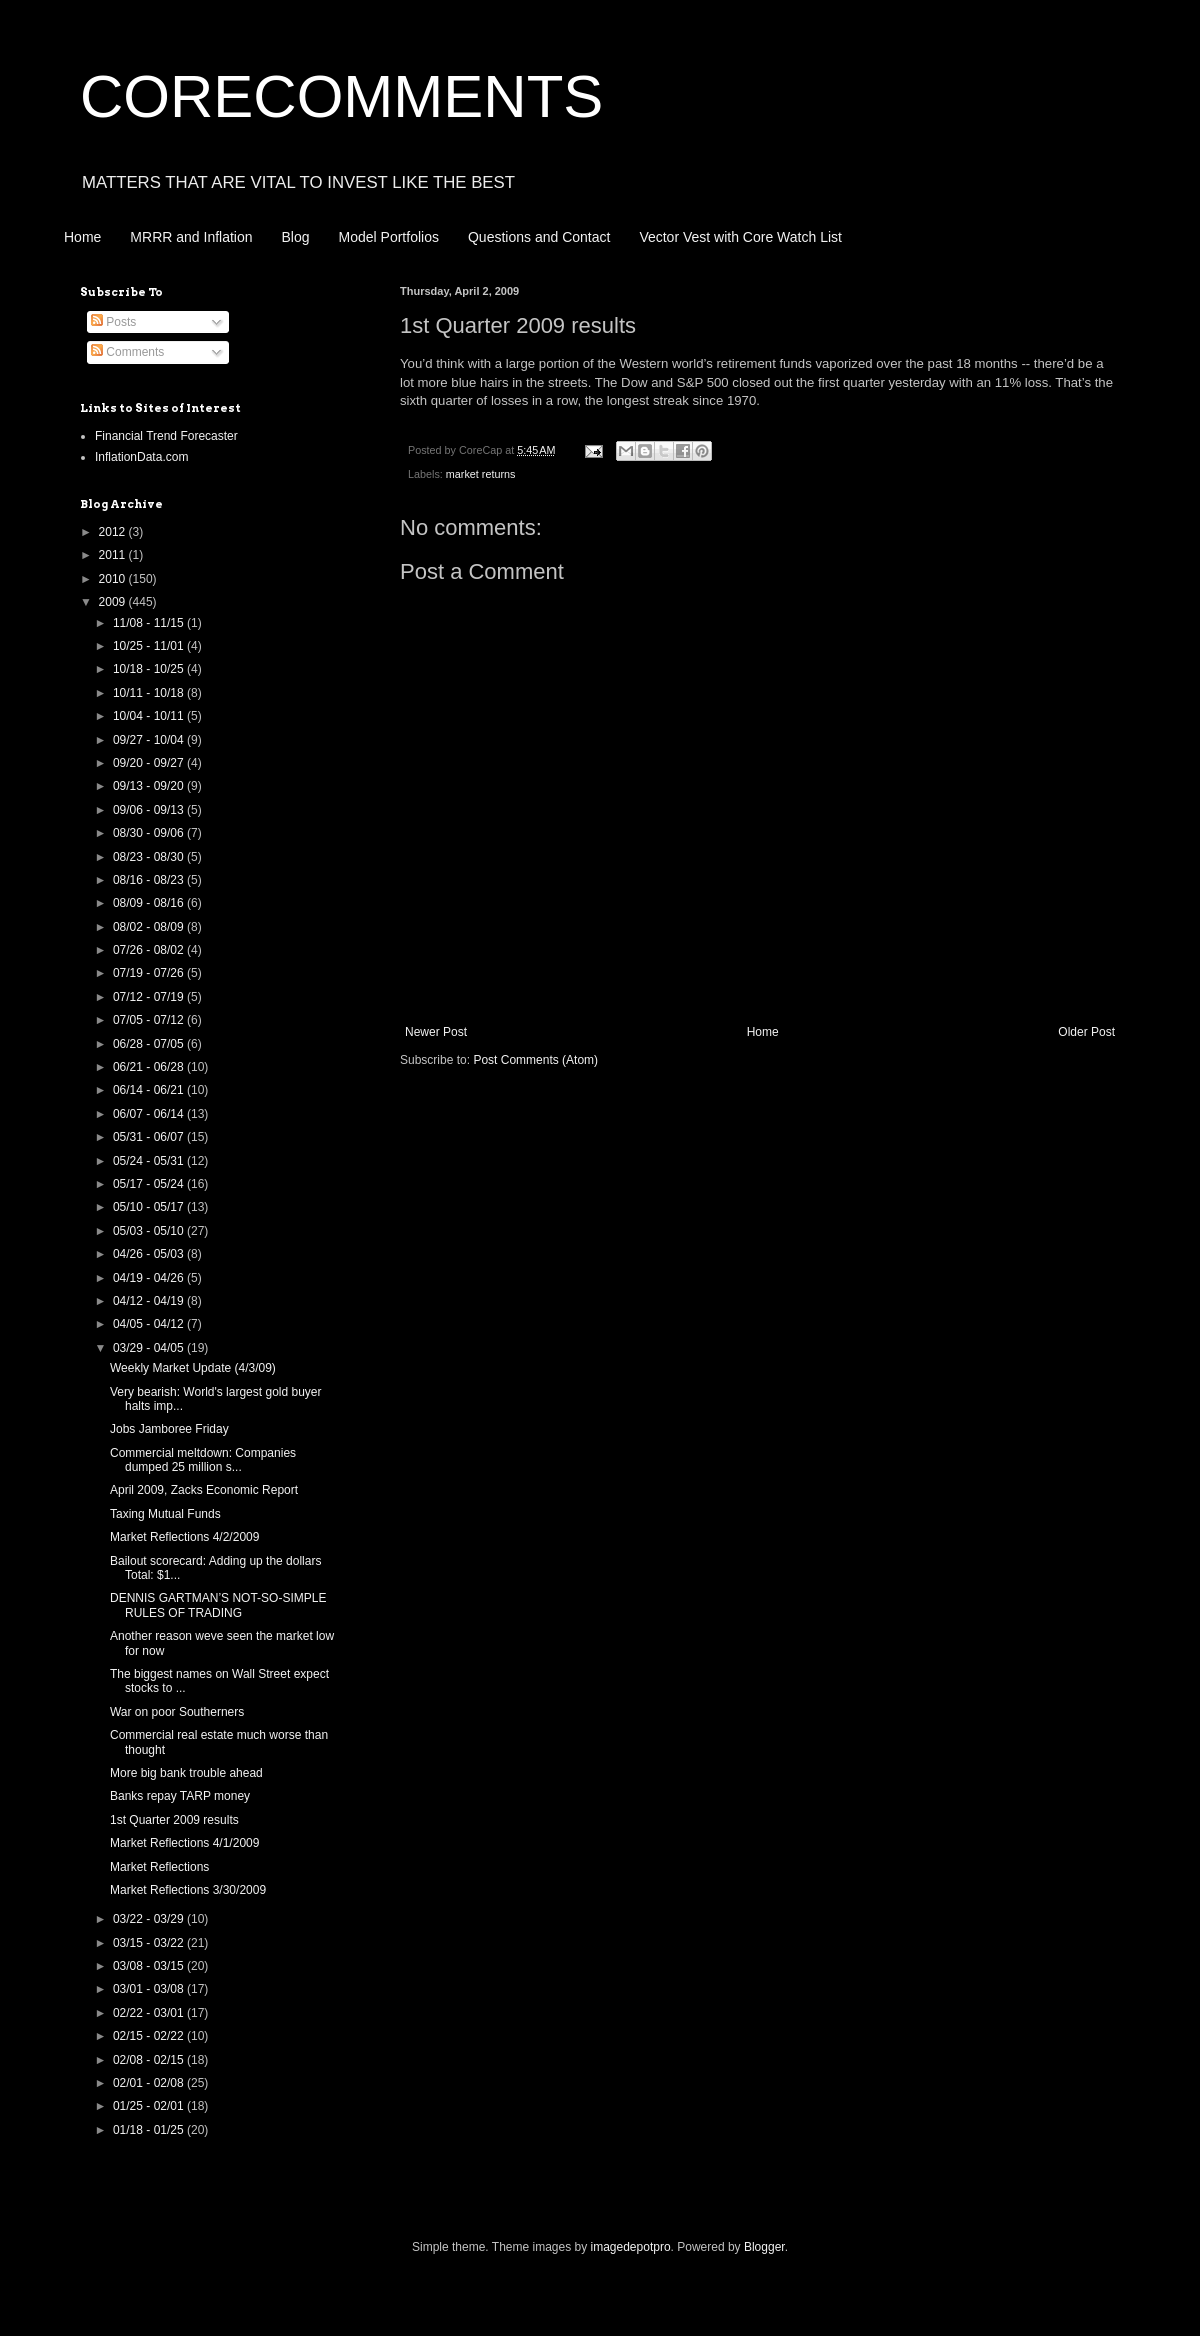  What do you see at coordinates (150, 1184) in the screenshot?
I see `05/17 - 05/24` at bounding box center [150, 1184].